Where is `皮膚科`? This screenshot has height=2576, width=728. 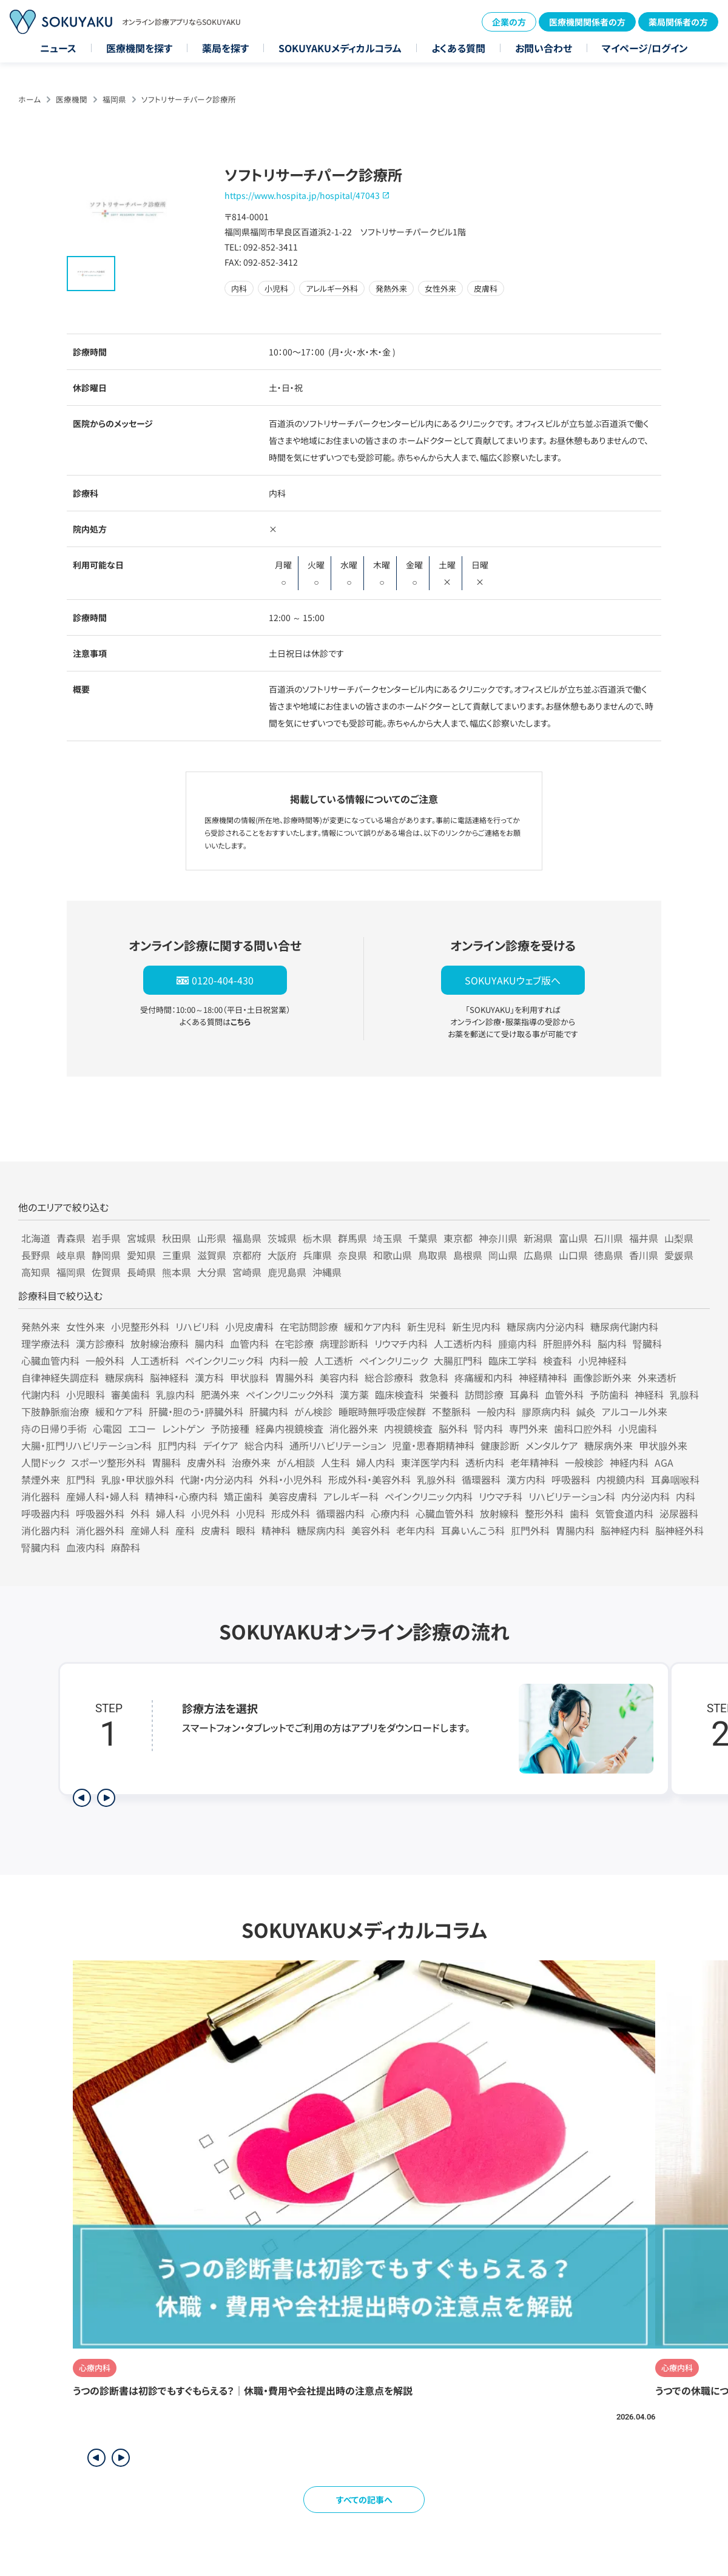 皮膚科 is located at coordinates (215, 1530).